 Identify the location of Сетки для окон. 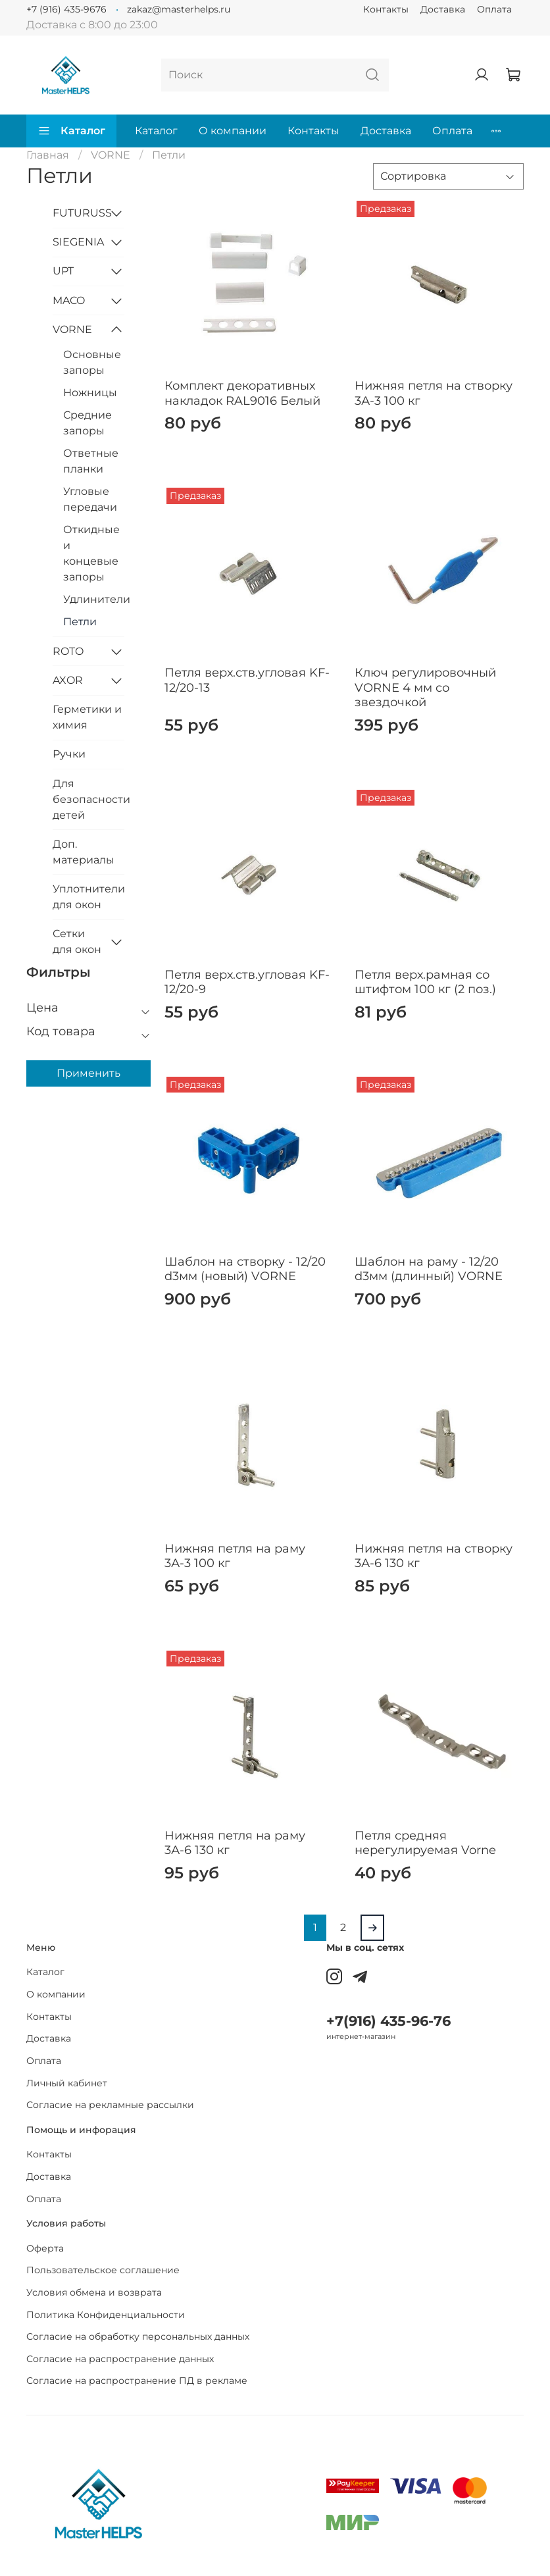
(77, 941).